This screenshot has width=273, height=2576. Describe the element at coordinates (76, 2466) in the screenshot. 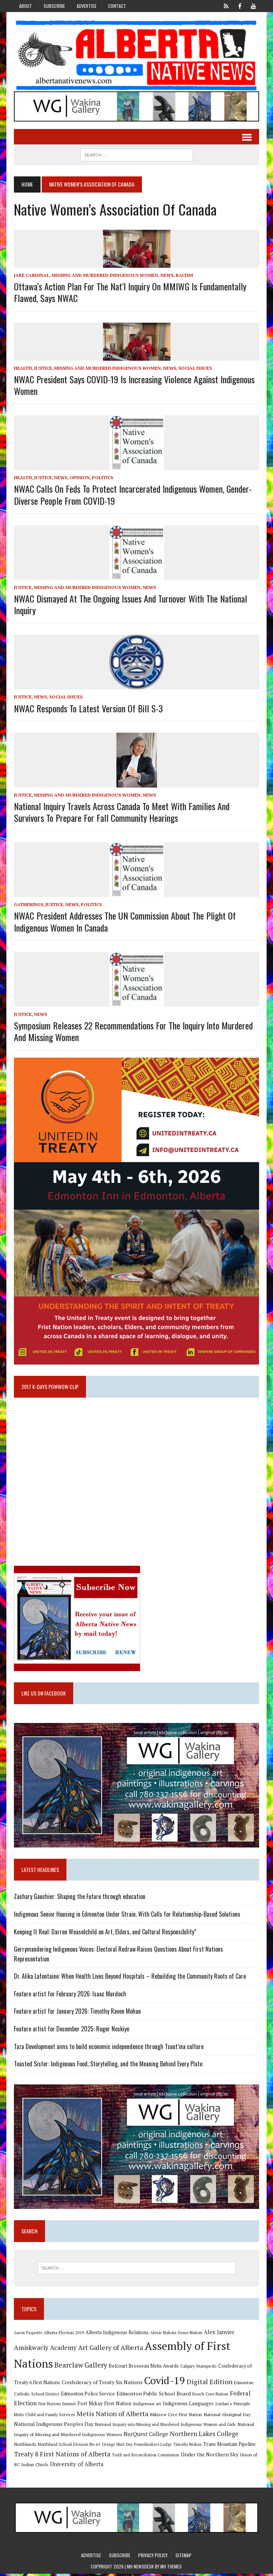

I see `University of Alberta [University of Alberta (15 items)]` at that location.